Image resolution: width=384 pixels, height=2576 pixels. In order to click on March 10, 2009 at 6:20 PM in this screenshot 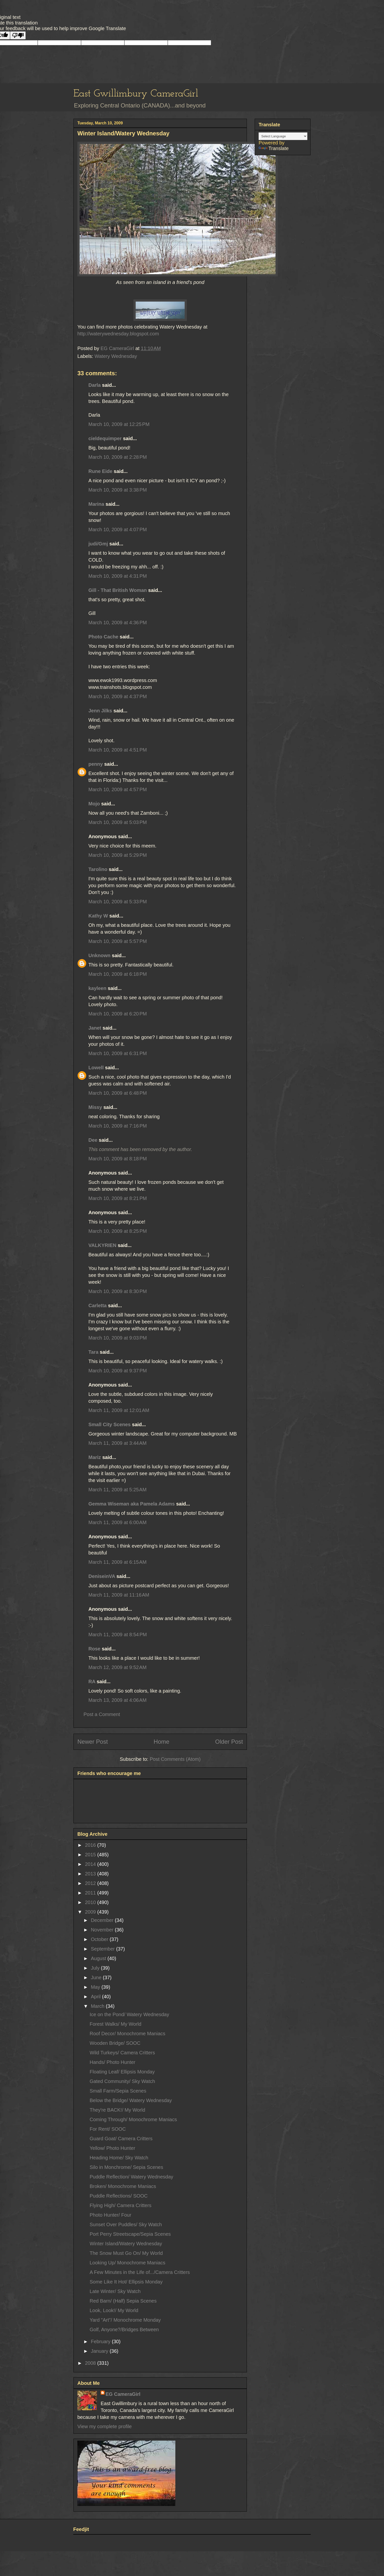, I will do `click(117, 1013)`.